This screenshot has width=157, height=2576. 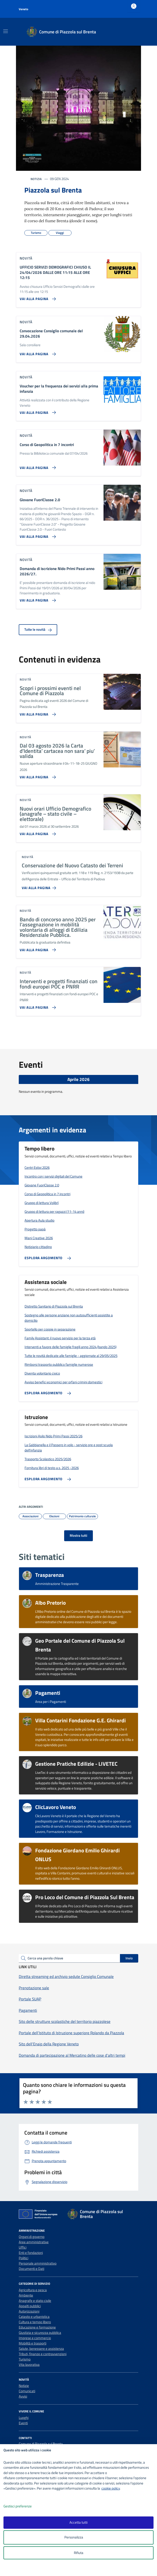 I want to click on Enti e fondazioni, so click(x=31, y=2252).